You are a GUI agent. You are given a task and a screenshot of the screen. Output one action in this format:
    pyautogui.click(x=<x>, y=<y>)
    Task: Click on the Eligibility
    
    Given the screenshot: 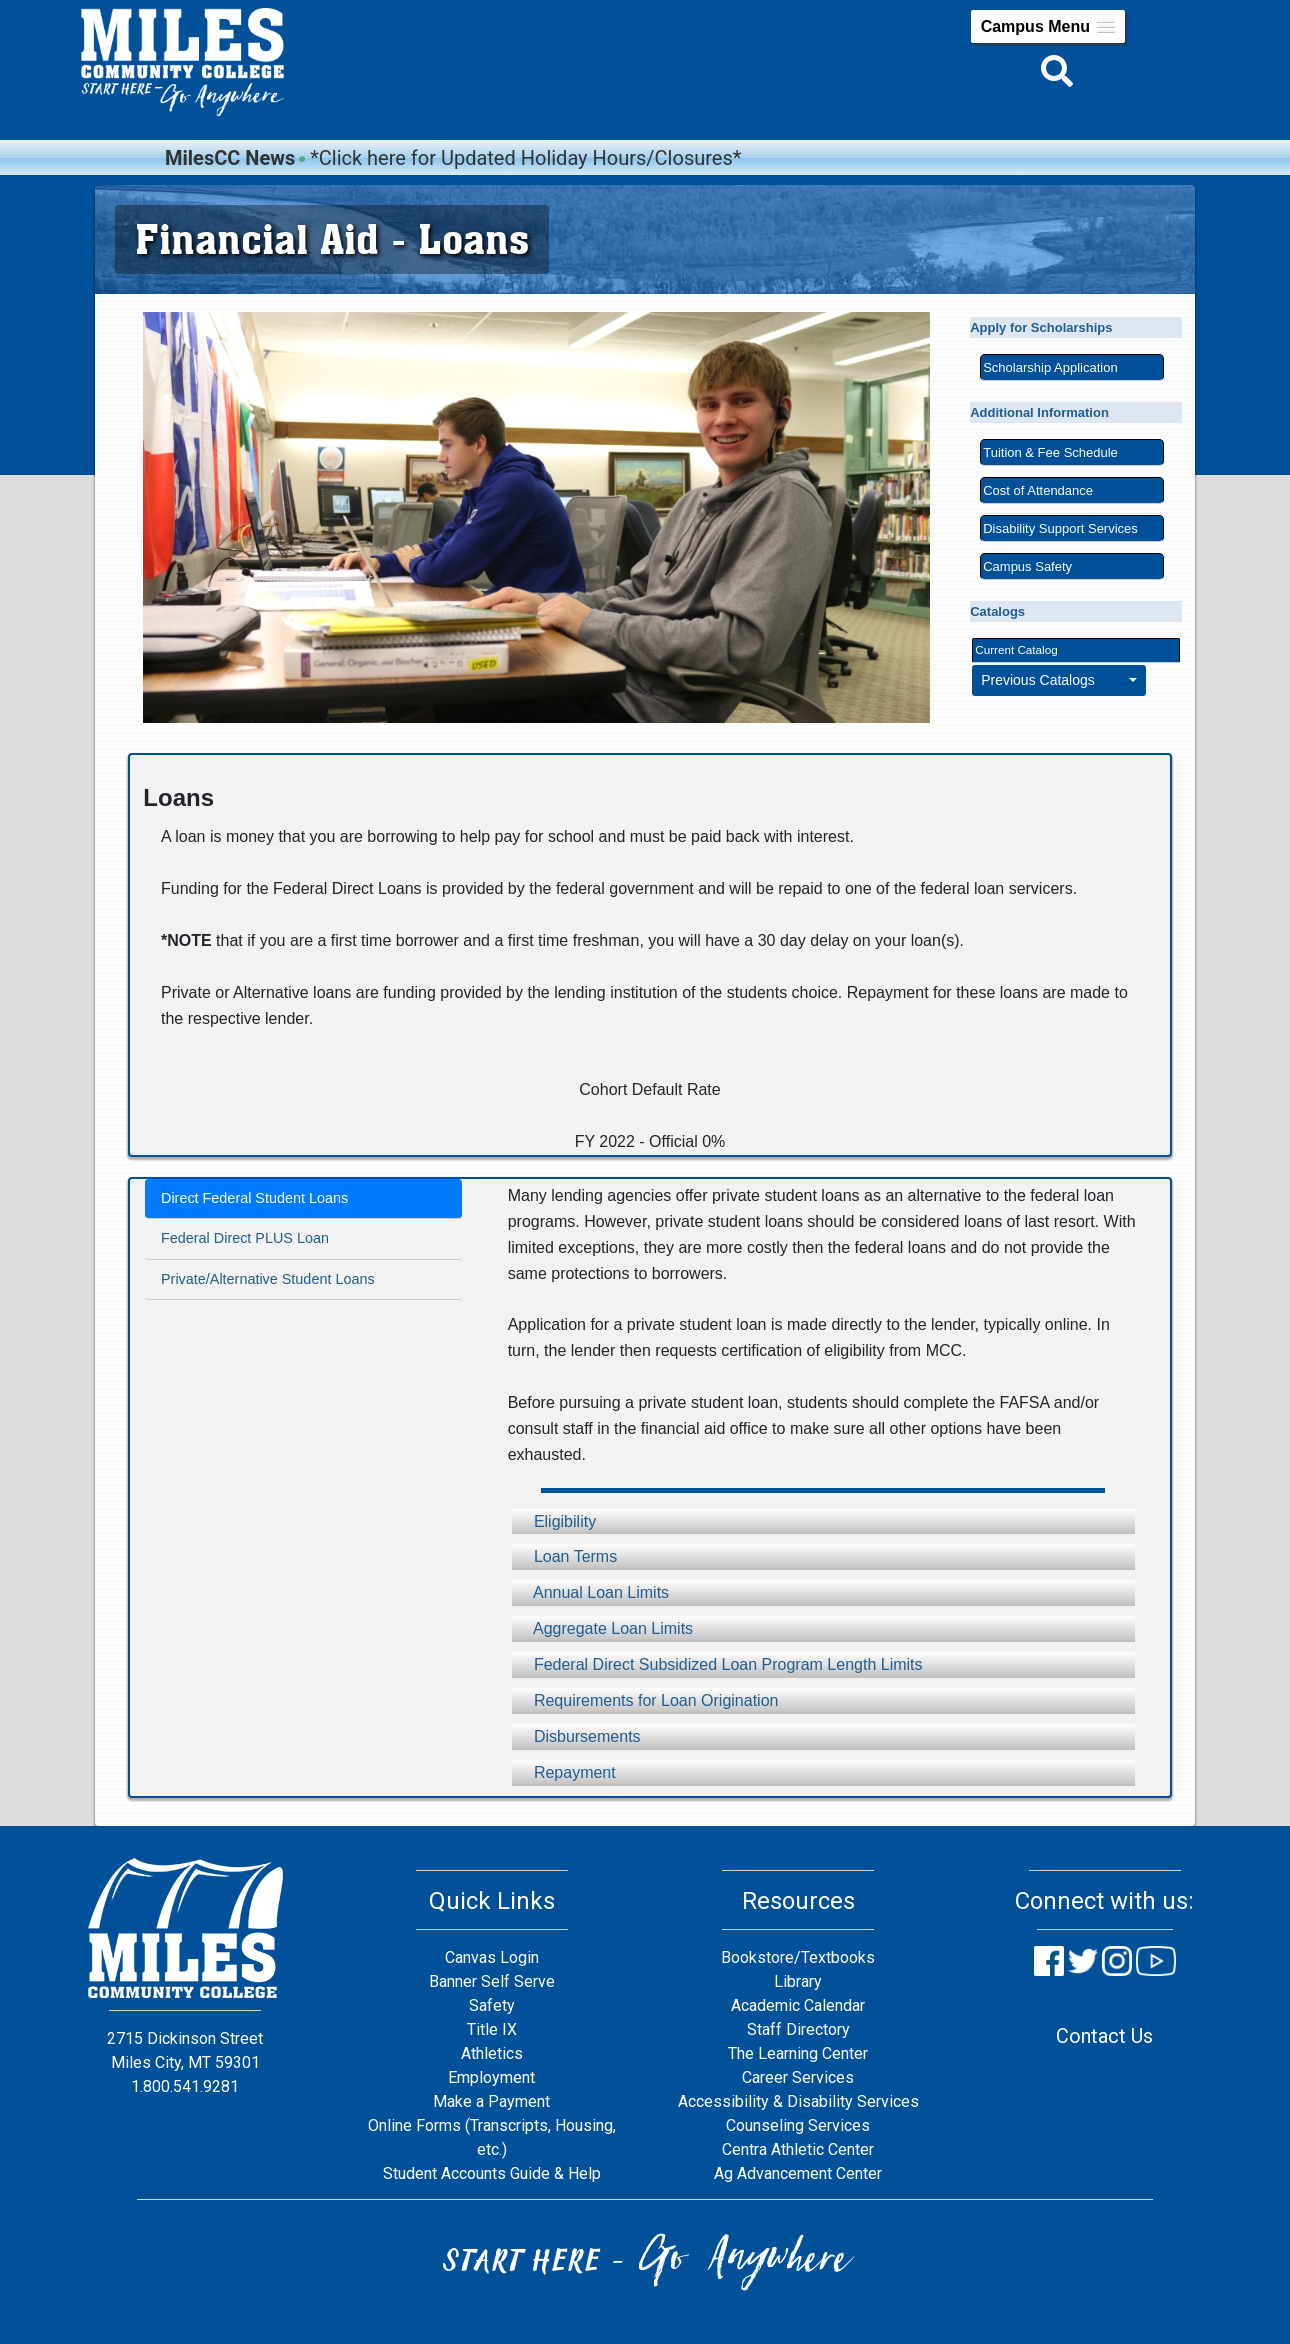 What is the action you would take?
    pyautogui.click(x=554, y=1521)
    